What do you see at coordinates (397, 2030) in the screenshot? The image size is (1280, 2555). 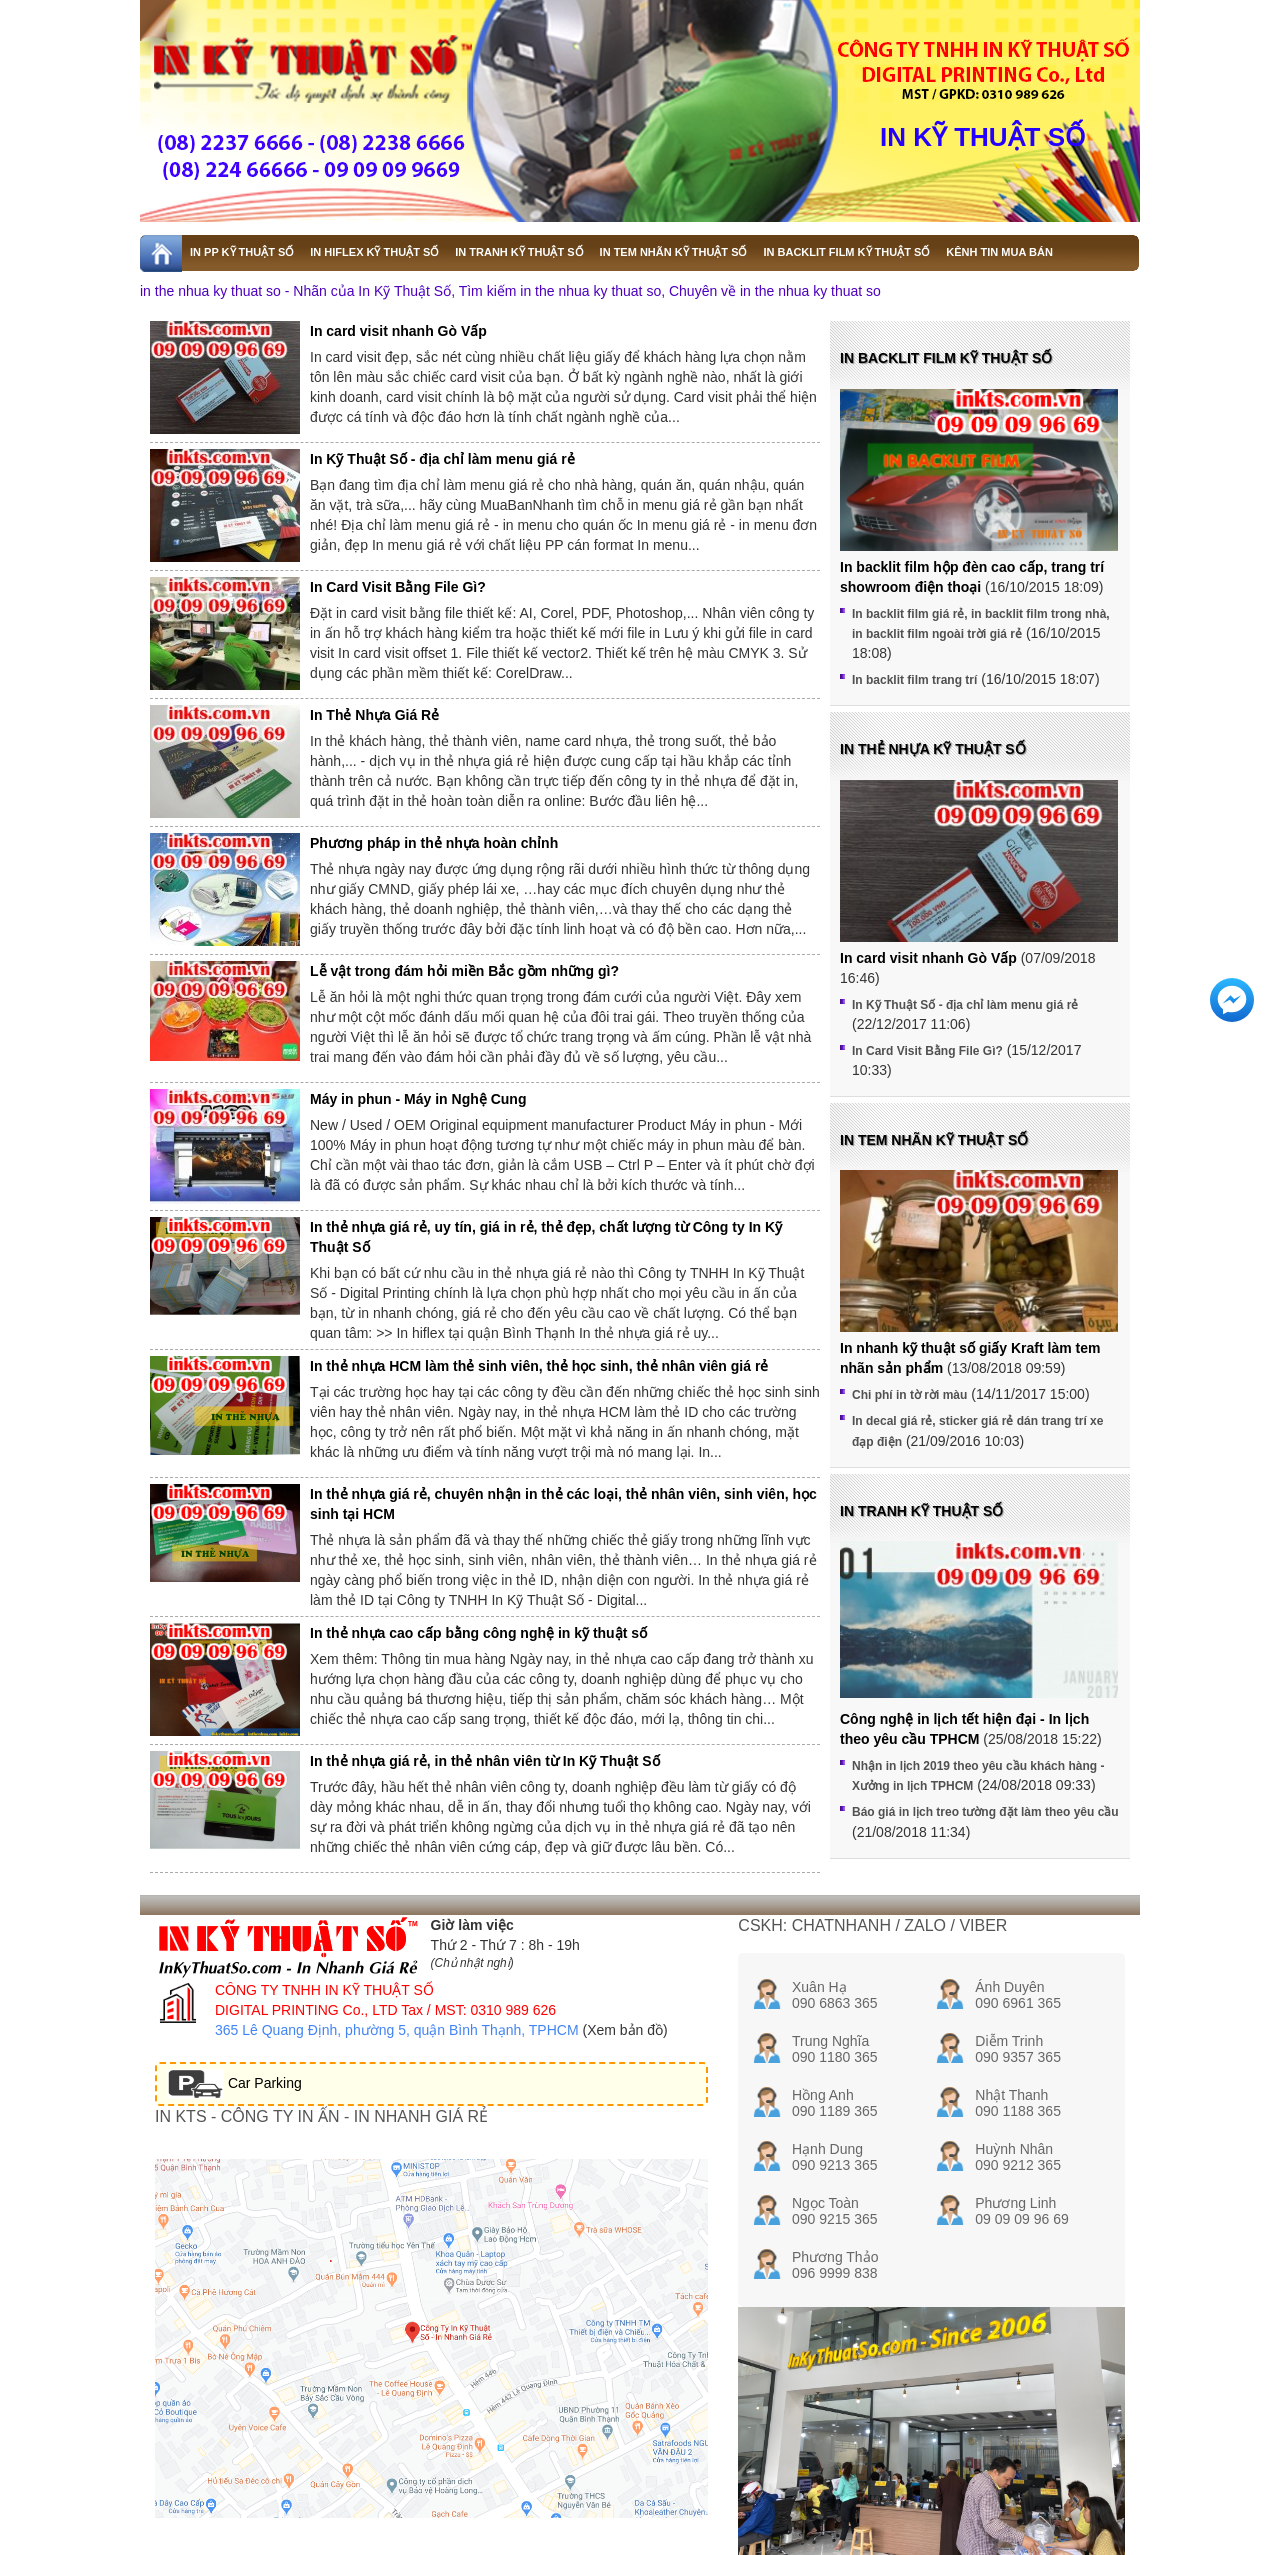 I see `365 Lê Quang Định, phường 5, quận Bình Thạnh, TPHCM` at bounding box center [397, 2030].